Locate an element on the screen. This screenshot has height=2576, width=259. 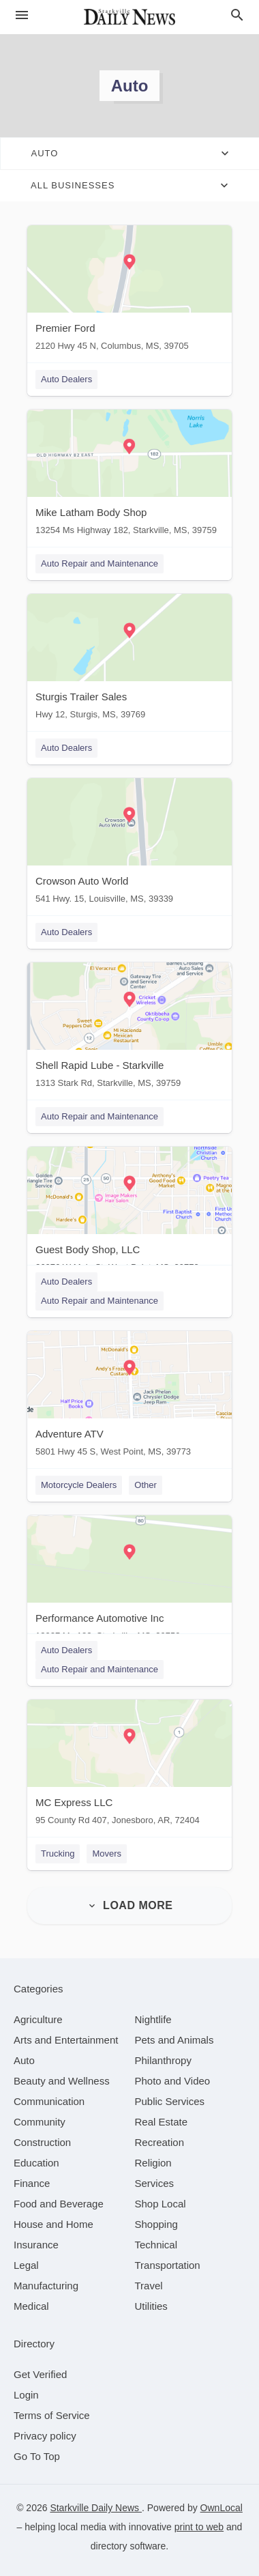
OwnLocal is located at coordinates (221, 2507).